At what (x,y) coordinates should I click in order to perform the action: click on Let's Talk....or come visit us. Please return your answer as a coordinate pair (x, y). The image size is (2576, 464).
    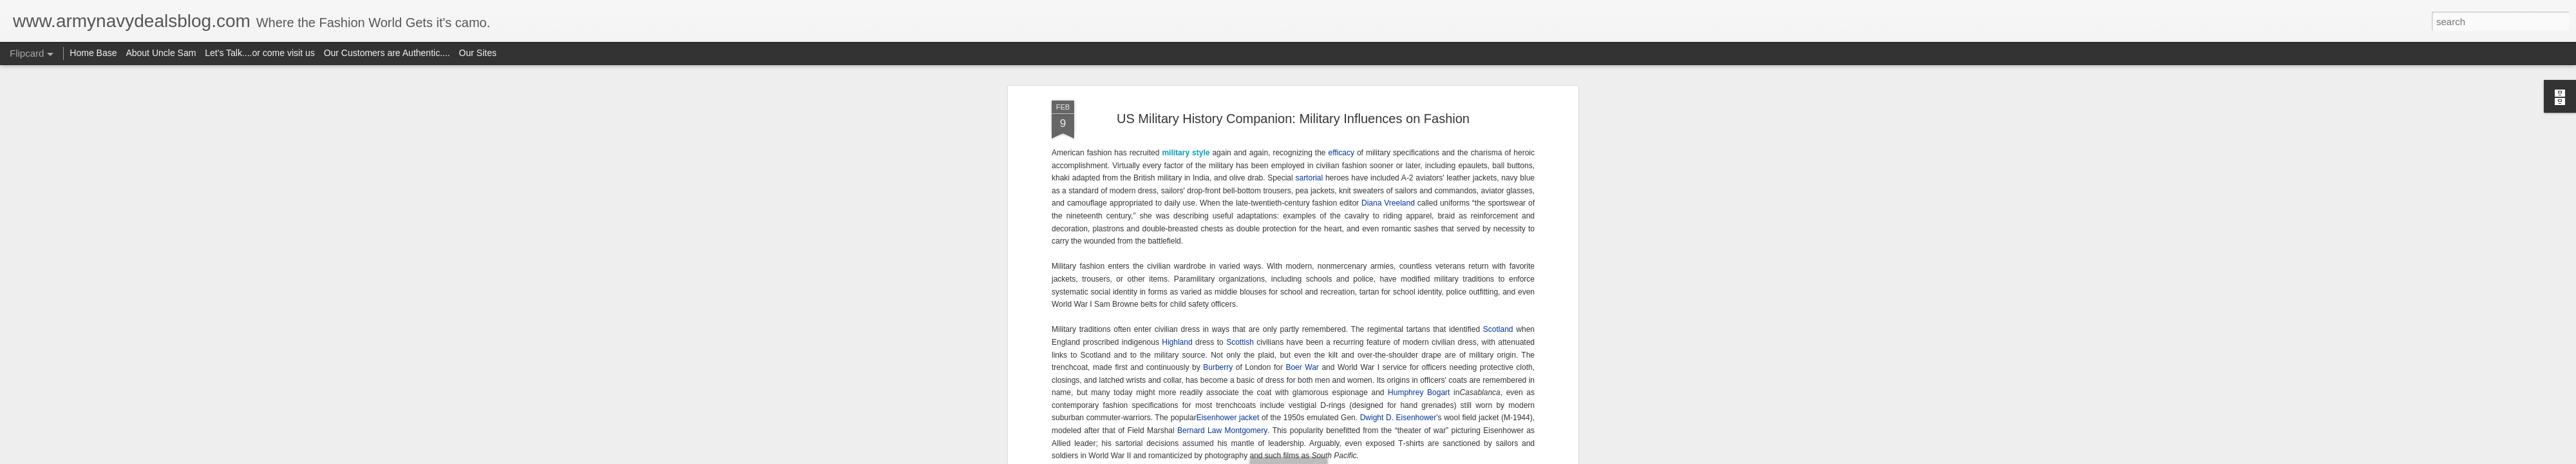
    Looking at the image, I should click on (259, 53).